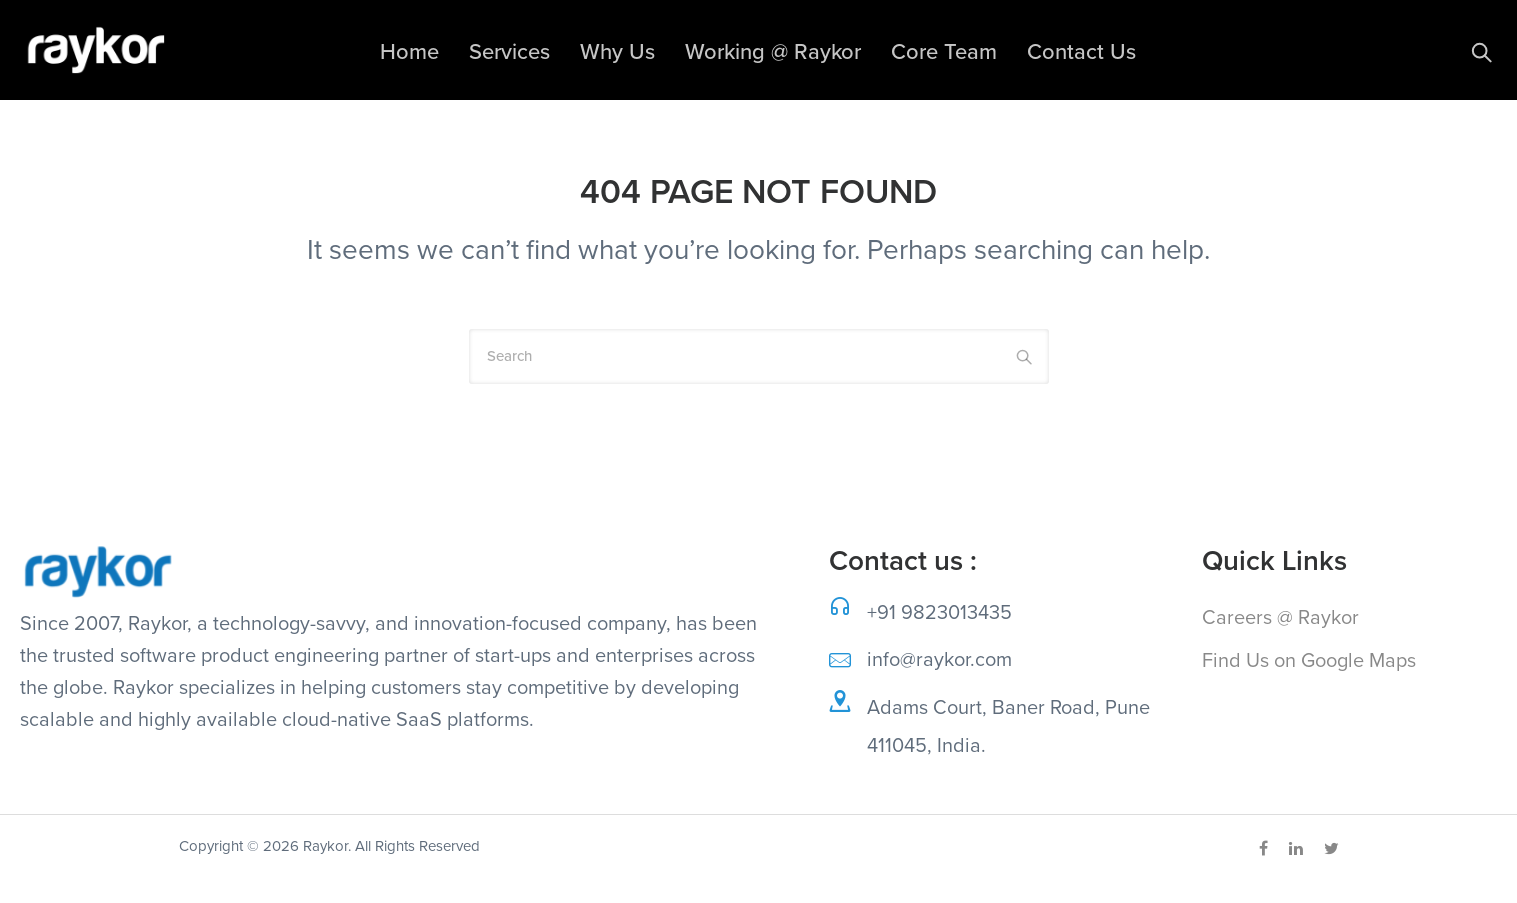 The width and height of the screenshot is (1517, 903). What do you see at coordinates (773, 52) in the screenshot?
I see `Working @ Raykor` at bounding box center [773, 52].